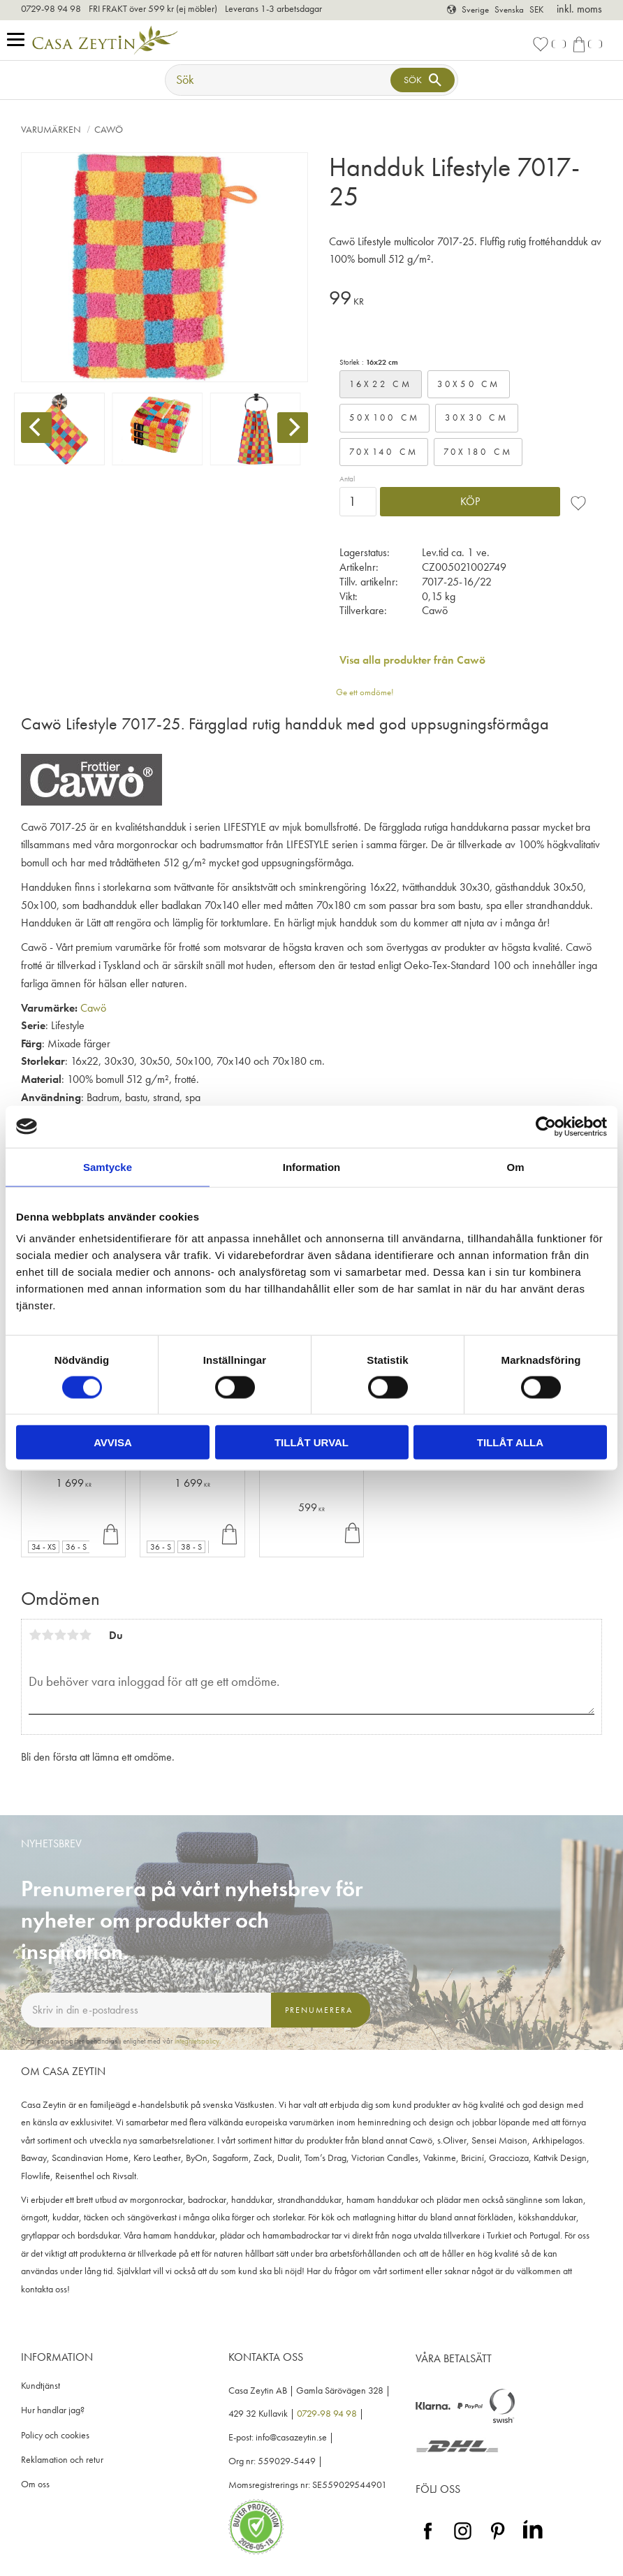 This screenshot has width=623, height=2576. What do you see at coordinates (53, 2410) in the screenshot?
I see `Hur handlar jag? [menuitem]` at bounding box center [53, 2410].